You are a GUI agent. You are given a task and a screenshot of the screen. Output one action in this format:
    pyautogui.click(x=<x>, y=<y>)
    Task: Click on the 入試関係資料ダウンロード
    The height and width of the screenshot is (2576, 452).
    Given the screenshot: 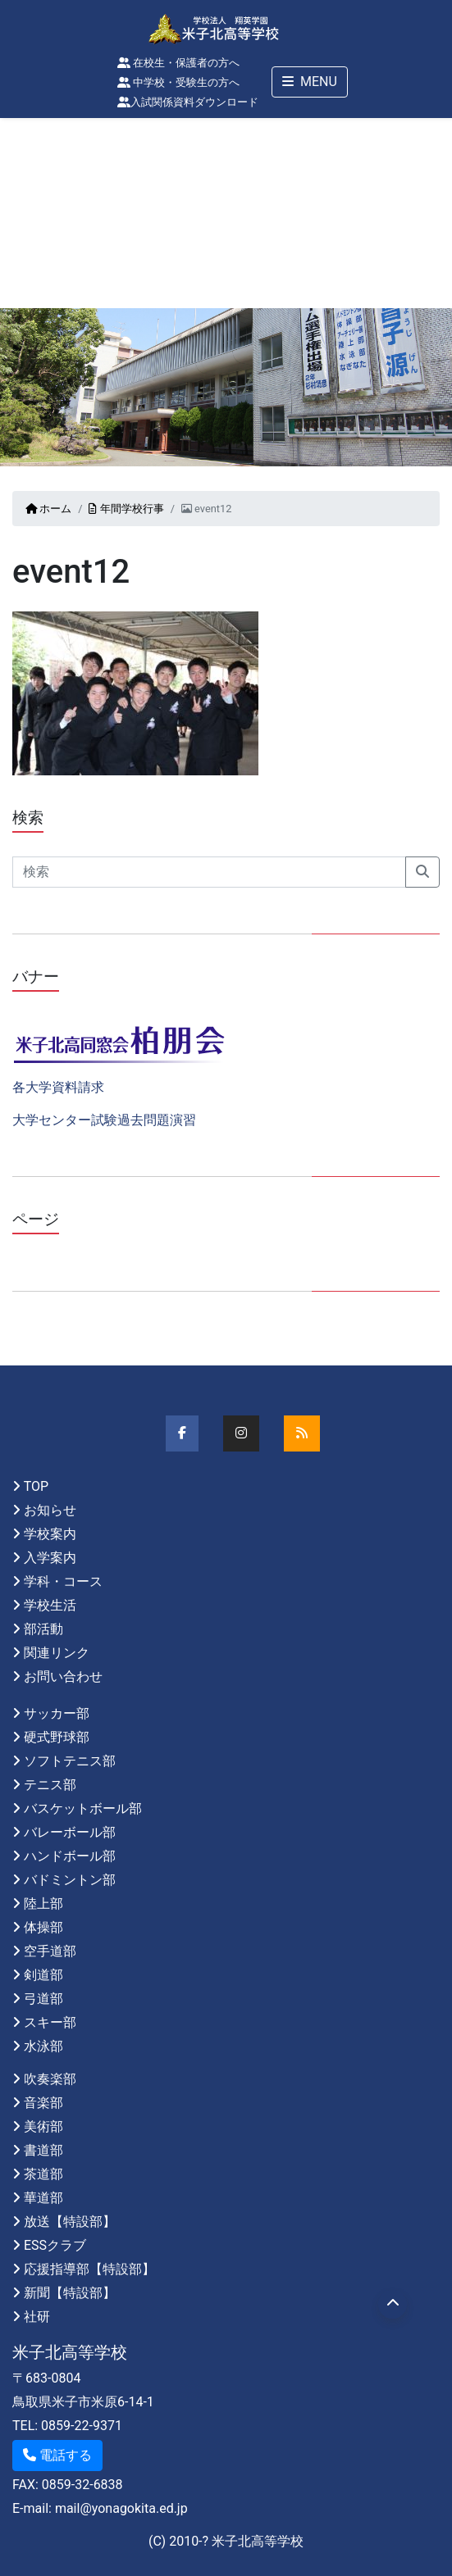 What is the action you would take?
    pyautogui.click(x=187, y=102)
    